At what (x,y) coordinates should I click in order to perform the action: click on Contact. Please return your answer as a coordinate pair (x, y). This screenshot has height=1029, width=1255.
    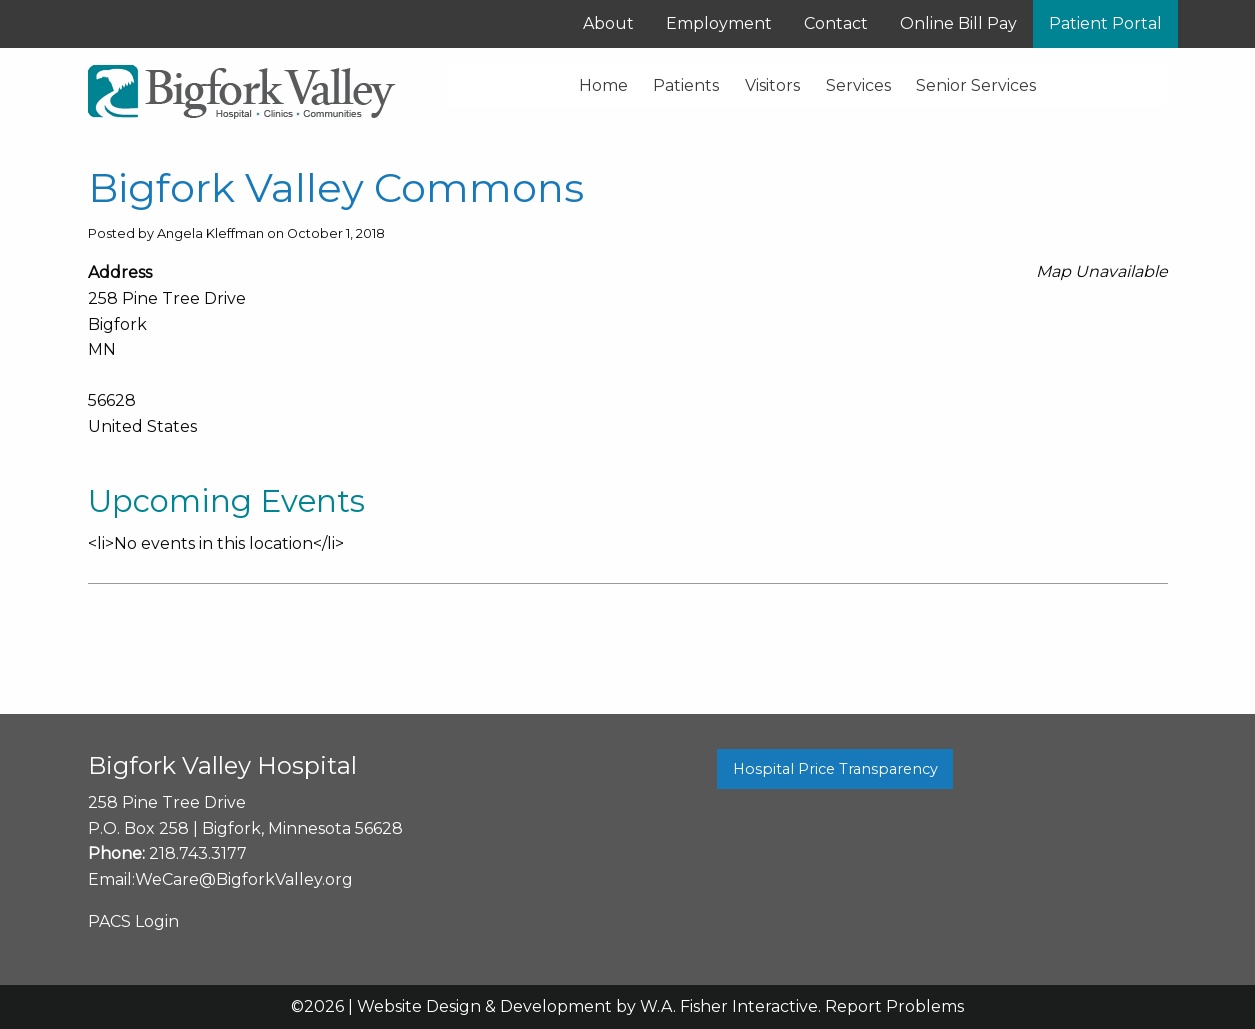
    Looking at the image, I should click on (836, 23).